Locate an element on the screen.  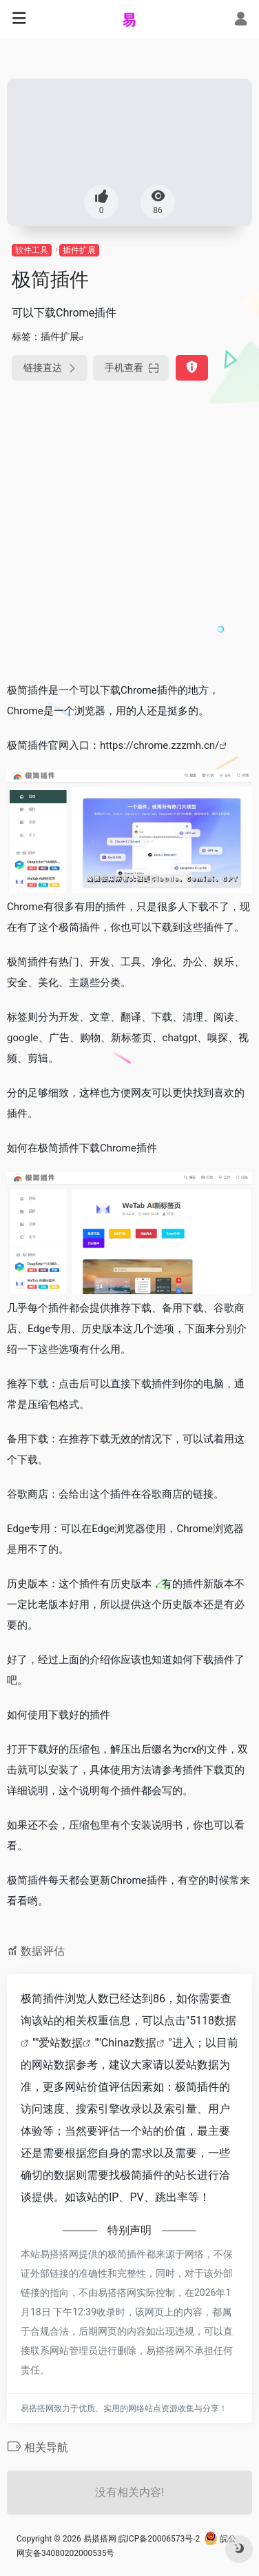
[Advertisement] is located at coordinates (129, 533).